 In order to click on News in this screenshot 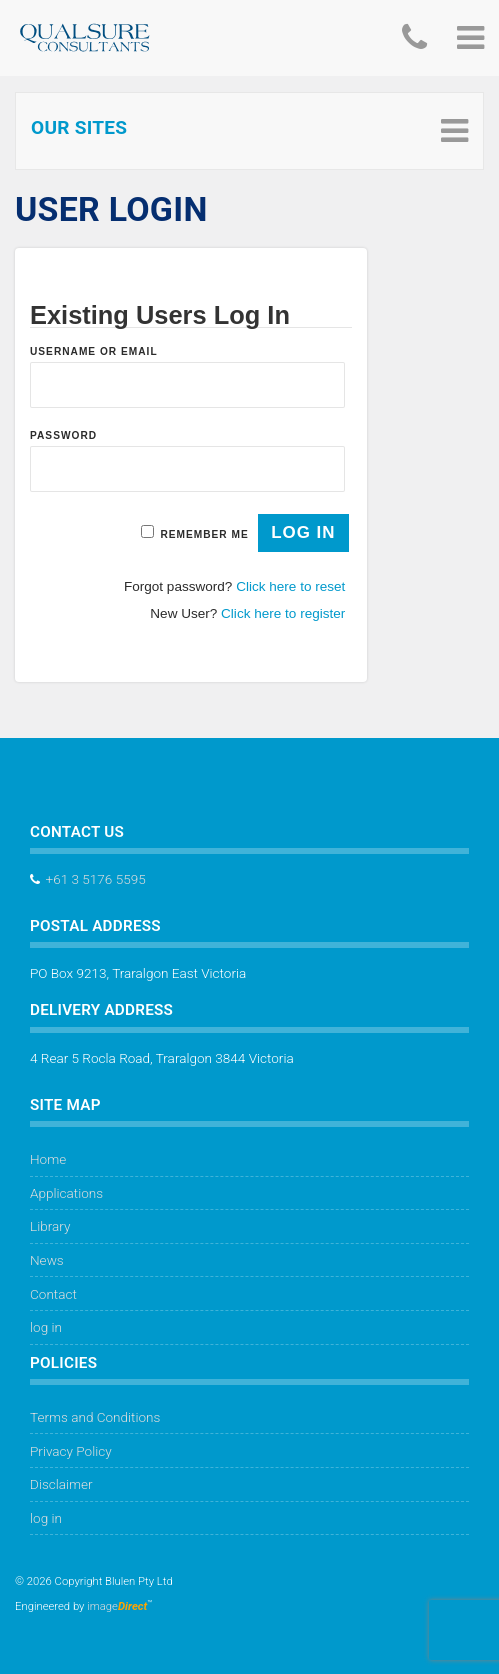, I will do `click(47, 1260)`.